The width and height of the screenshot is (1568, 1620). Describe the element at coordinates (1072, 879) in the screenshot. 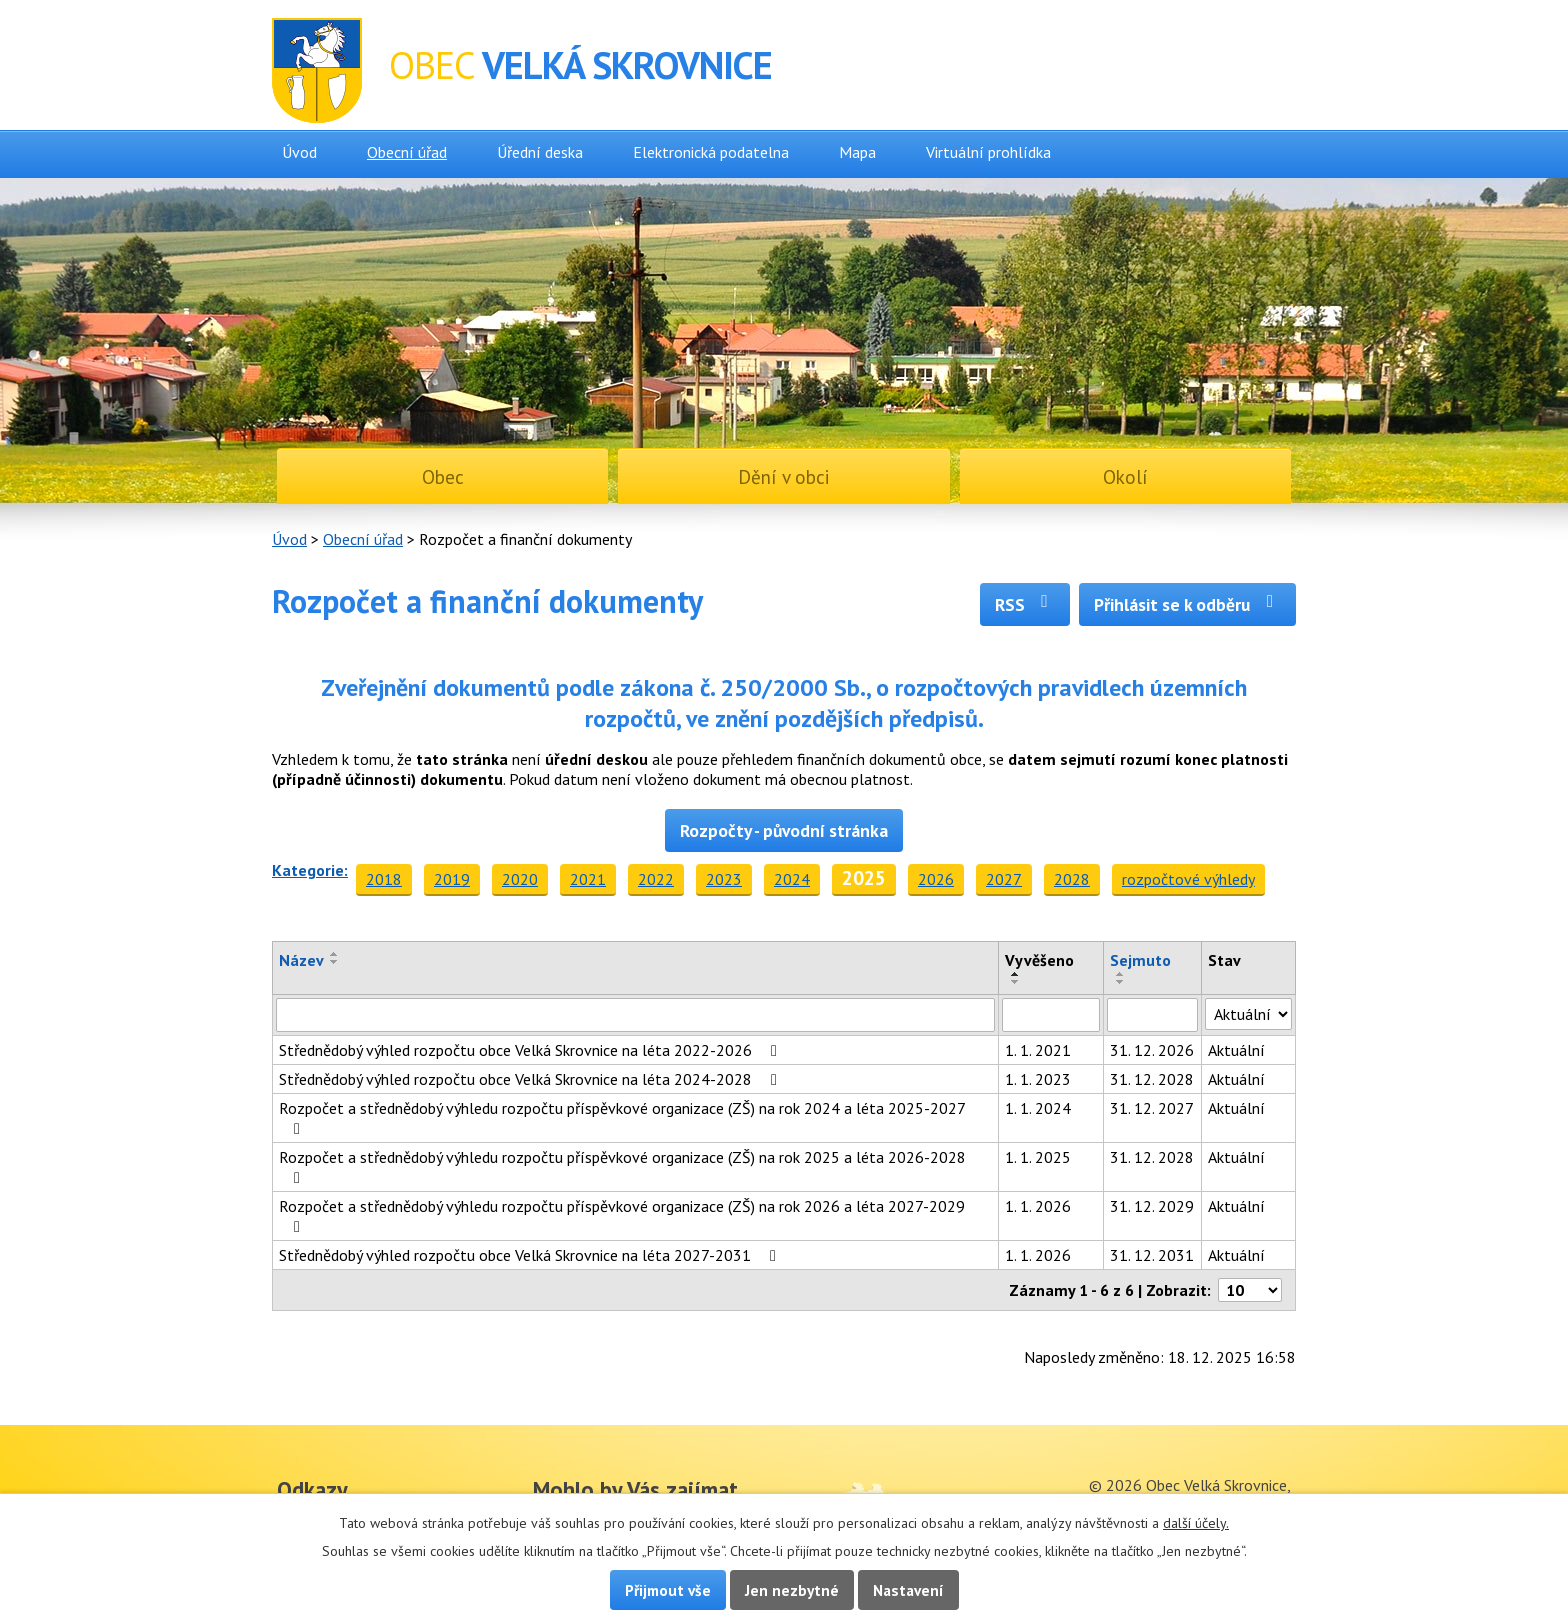

I see `2028` at that location.